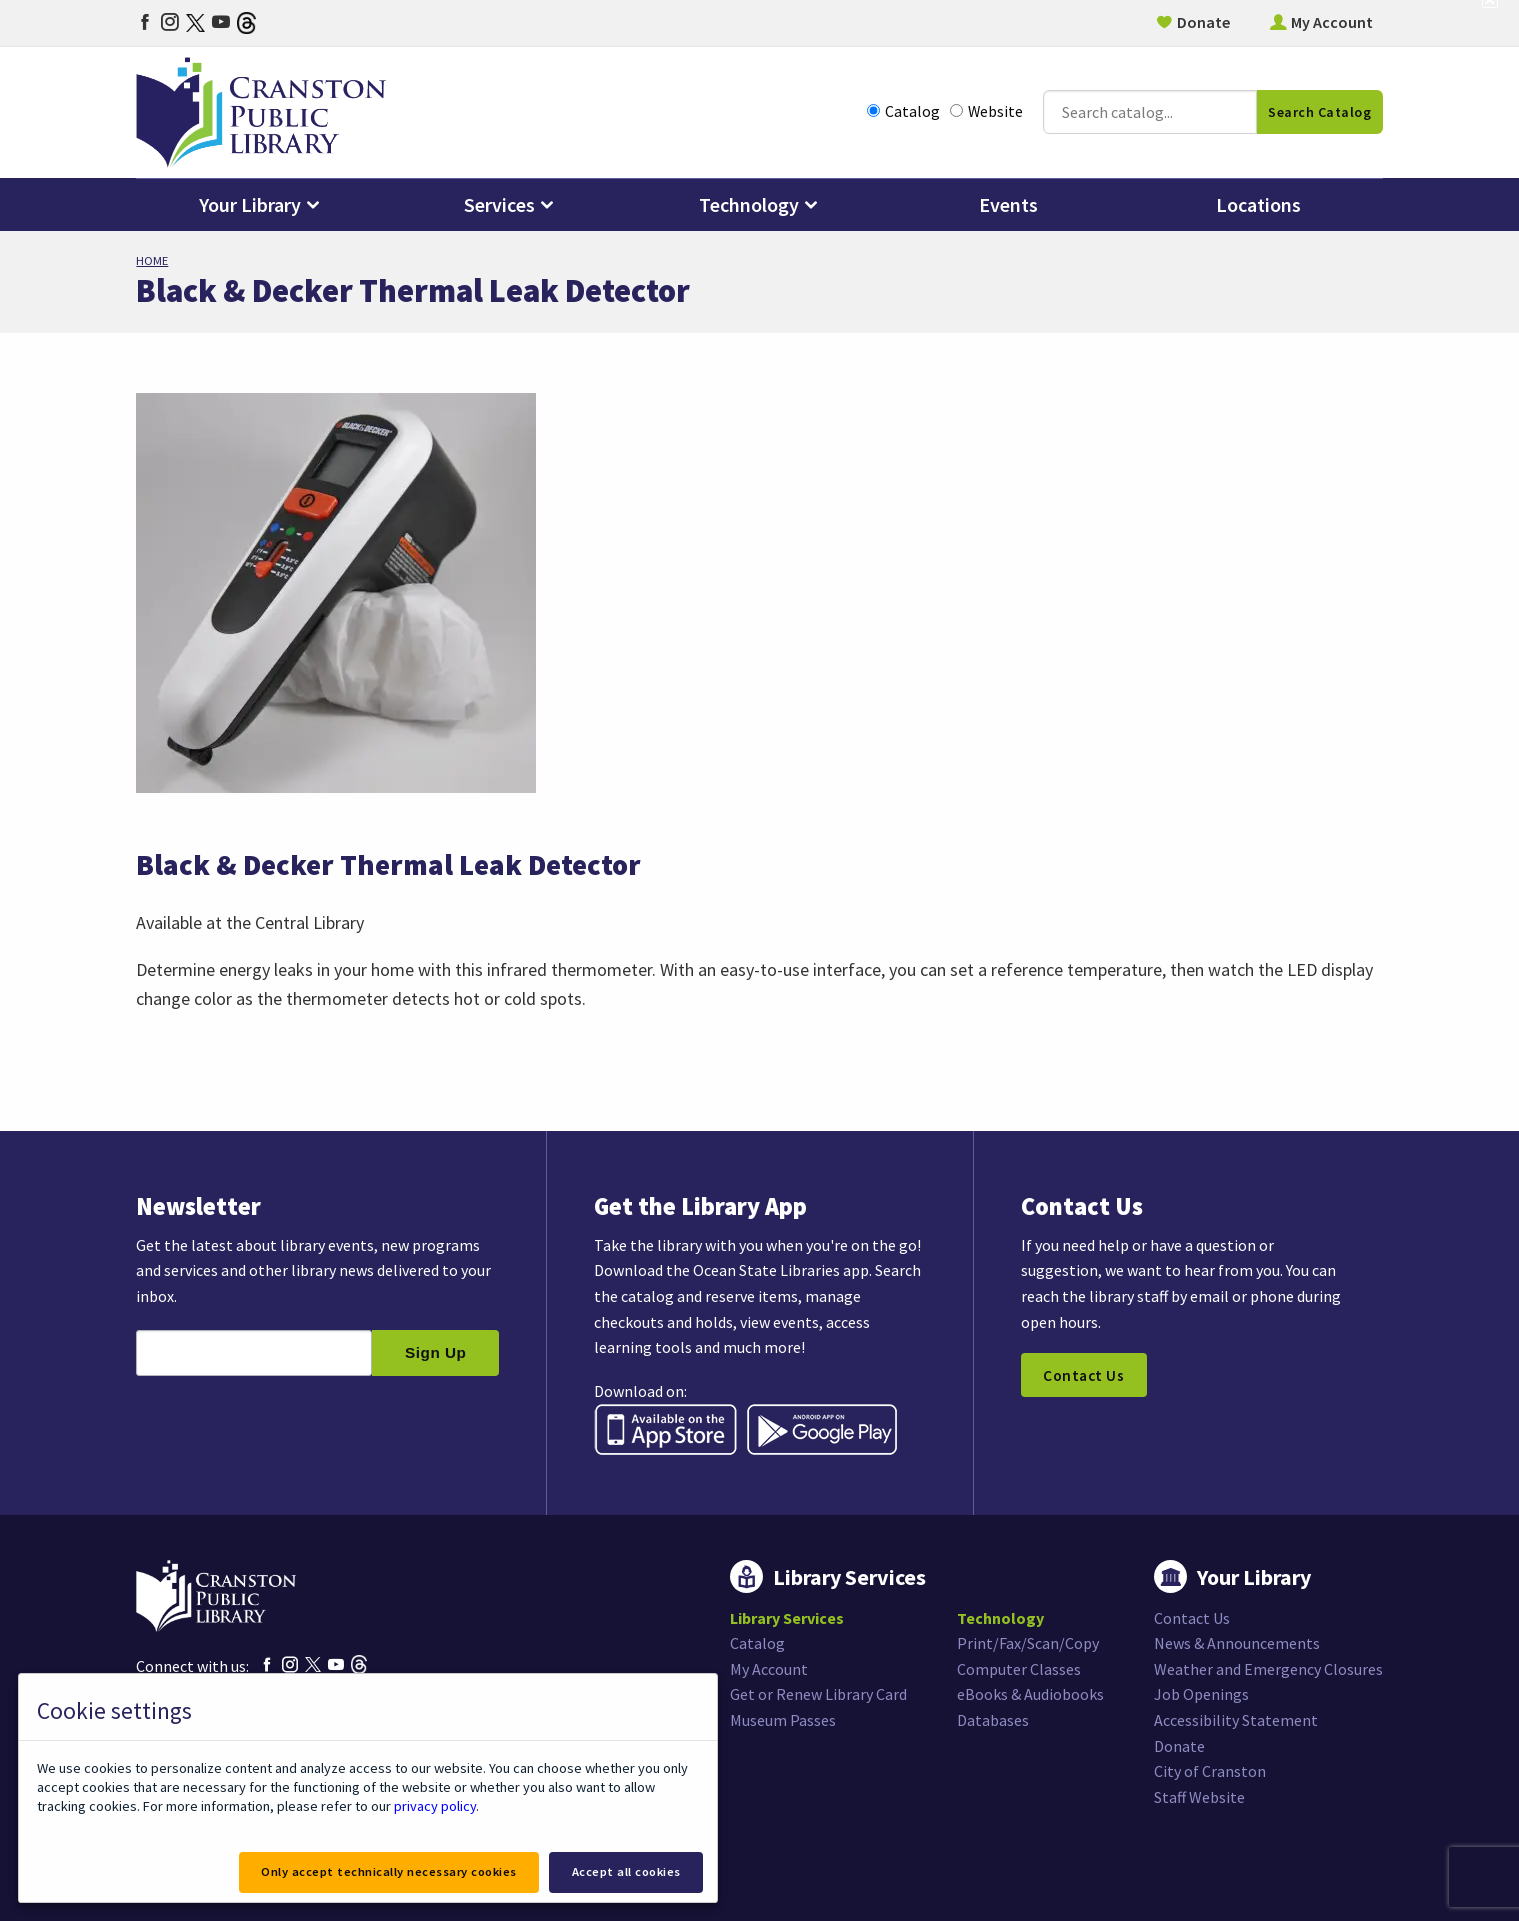 This screenshot has height=1921, width=1519. Describe the element at coordinates (1083, 1375) in the screenshot. I see `Contact Us` at that location.